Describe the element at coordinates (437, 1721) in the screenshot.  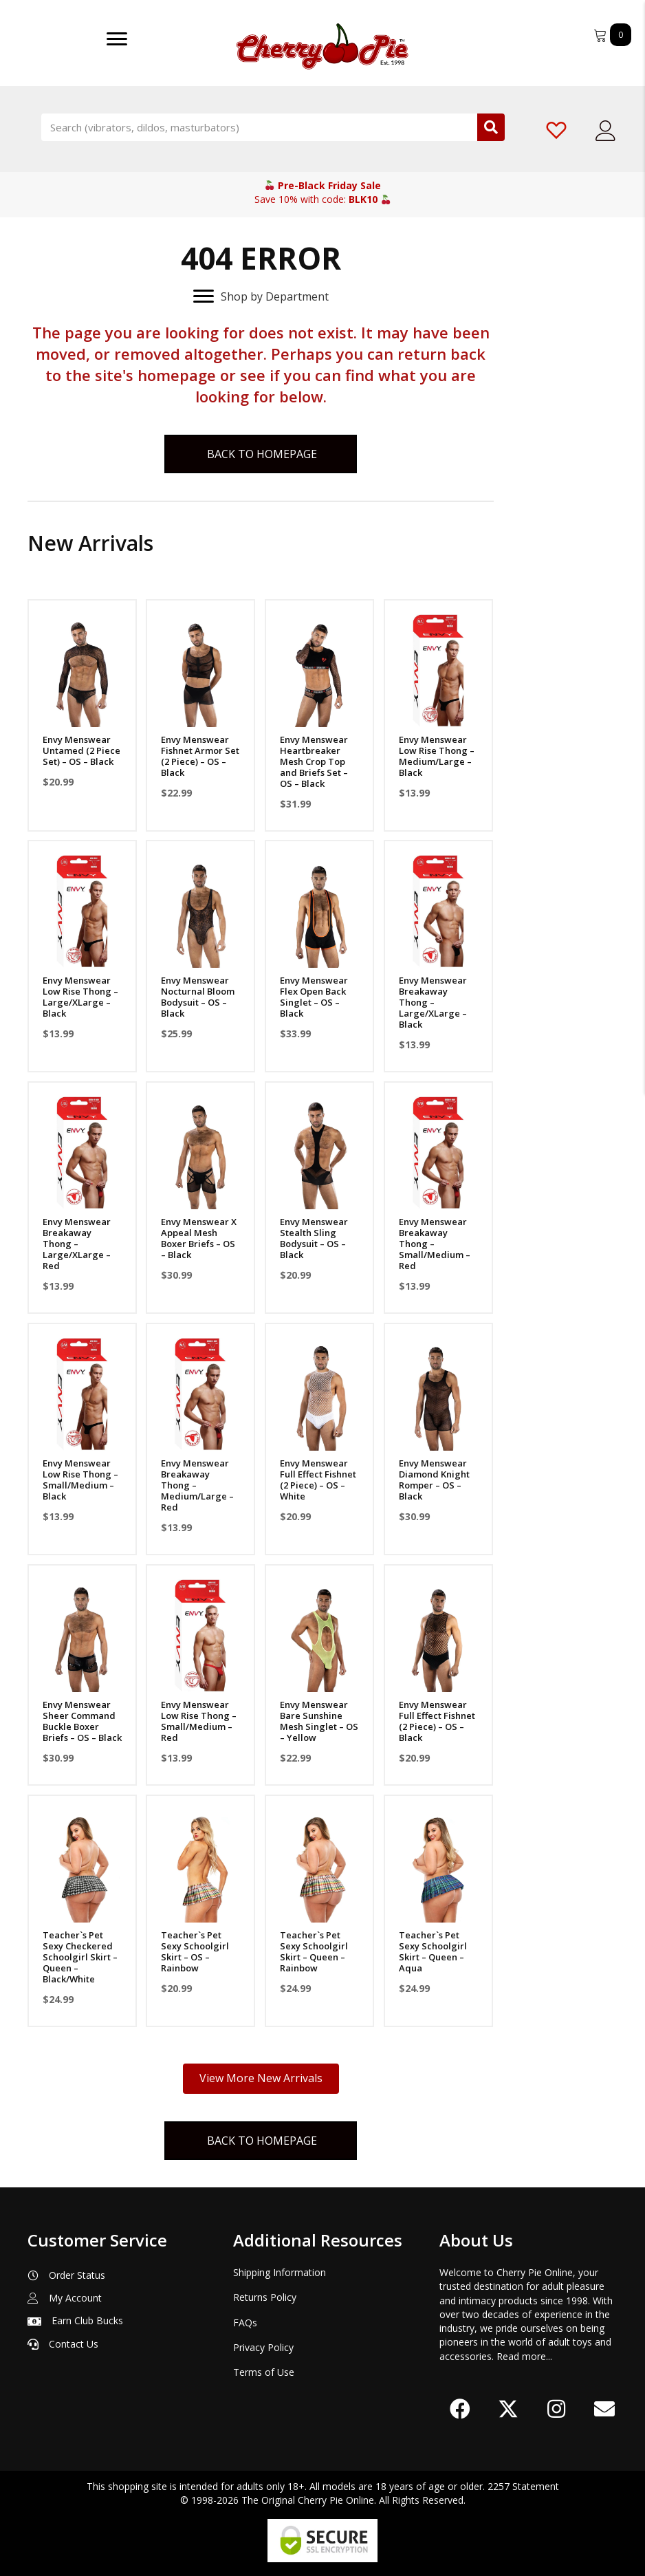
I see `Envy Menswear Full Effect Fishnet (2 Piece) – OS – Black` at that location.